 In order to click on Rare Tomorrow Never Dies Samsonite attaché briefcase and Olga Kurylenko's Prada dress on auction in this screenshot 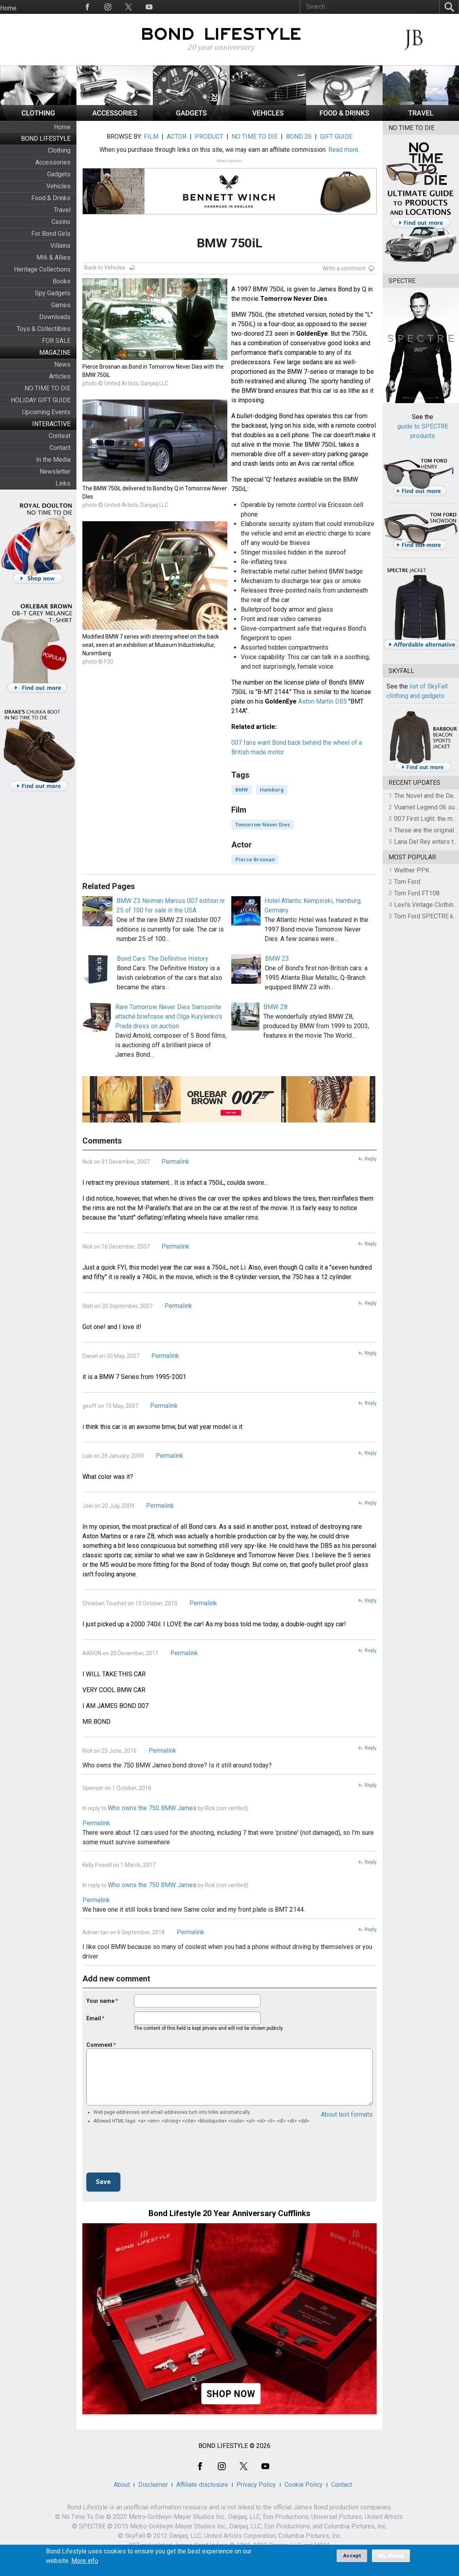, I will do `click(168, 1016)`.